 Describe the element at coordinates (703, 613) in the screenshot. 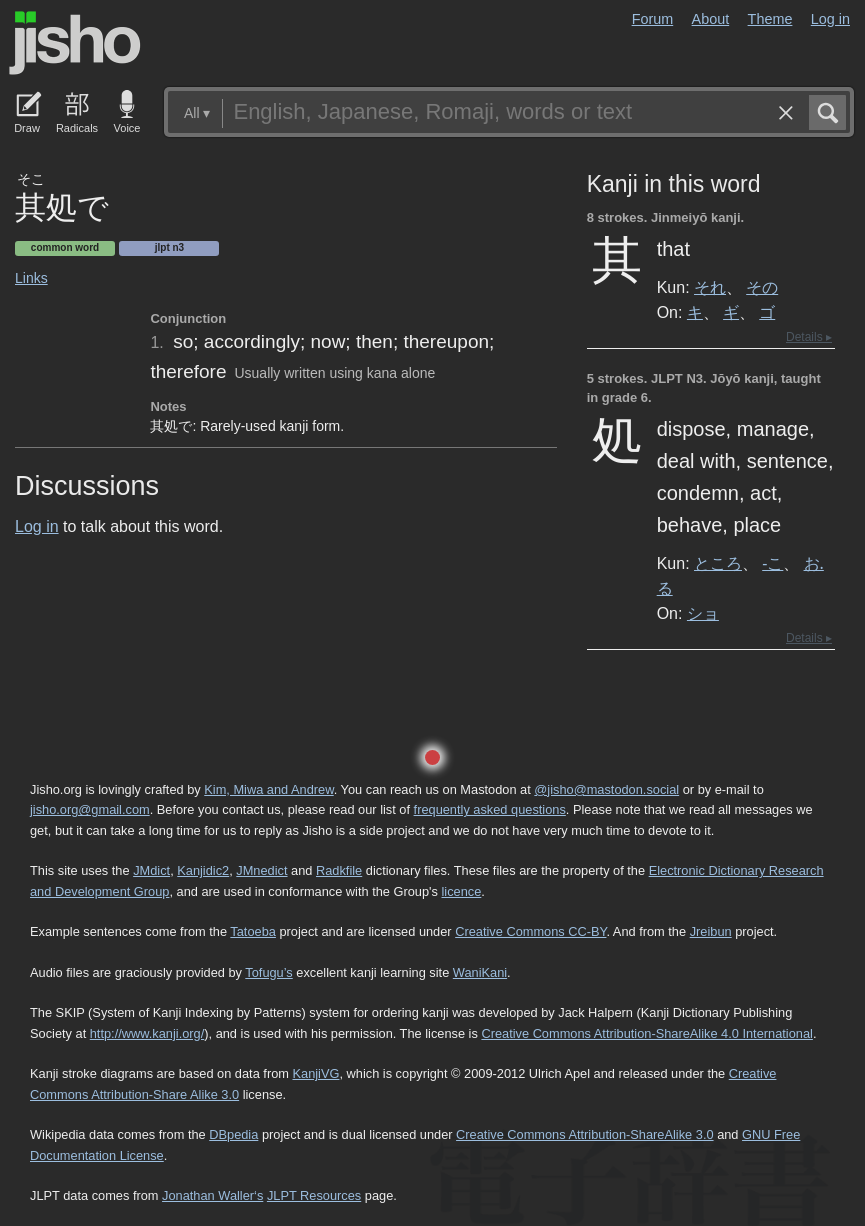

I see `ショ` at that location.